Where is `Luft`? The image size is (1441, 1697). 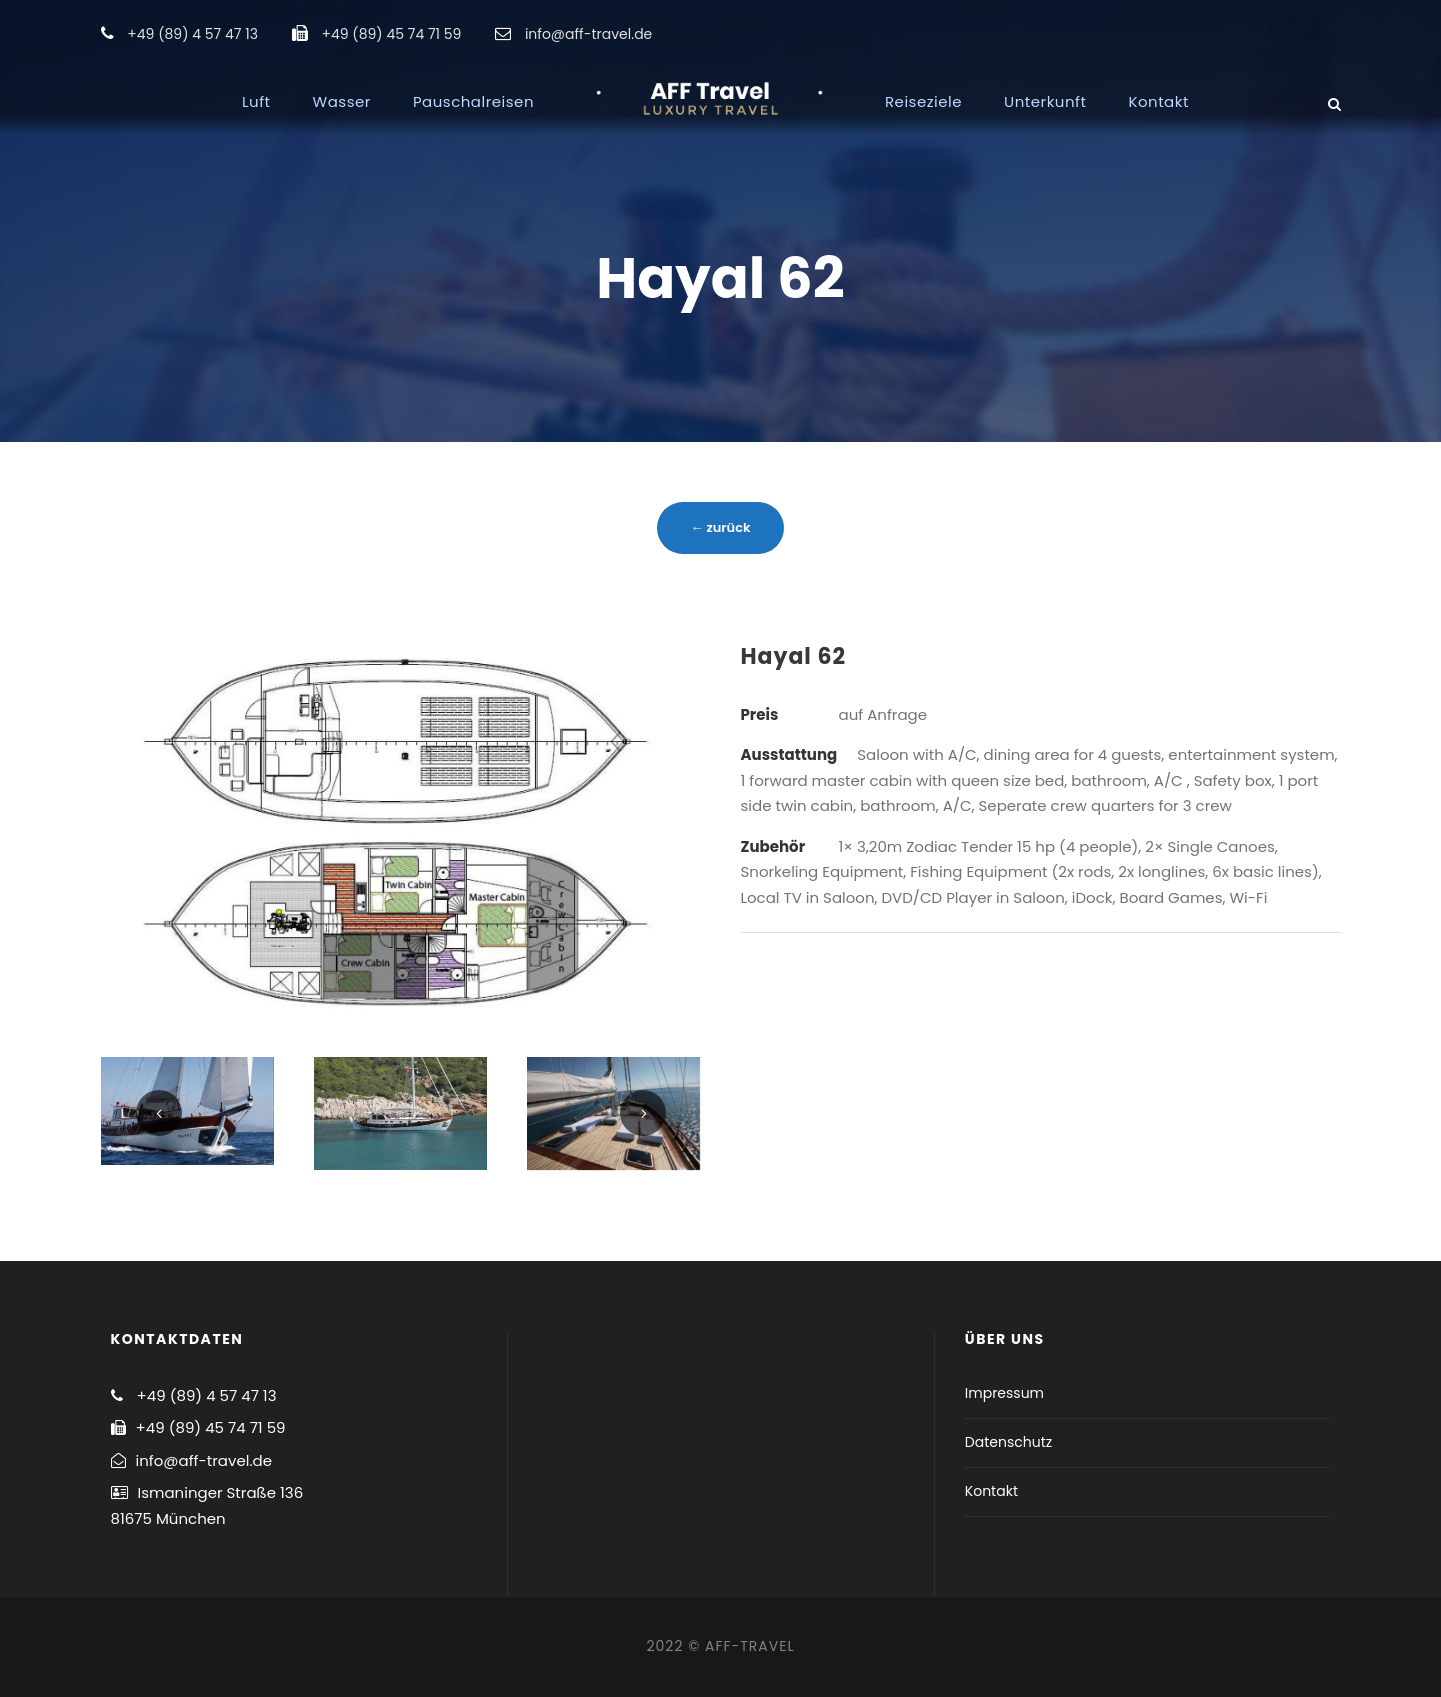 Luft is located at coordinates (256, 101).